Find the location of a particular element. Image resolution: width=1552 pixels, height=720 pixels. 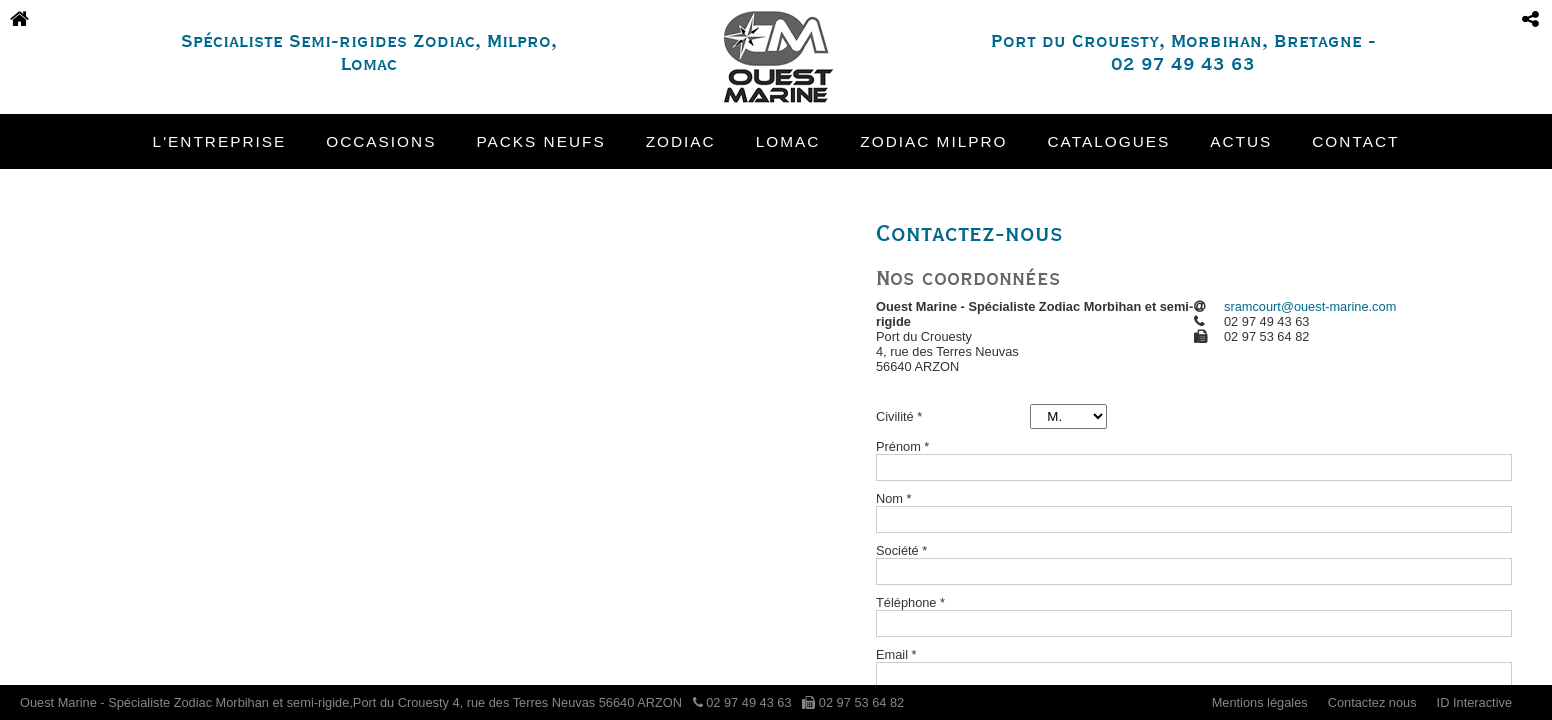

Occasions is located at coordinates (381, 141).